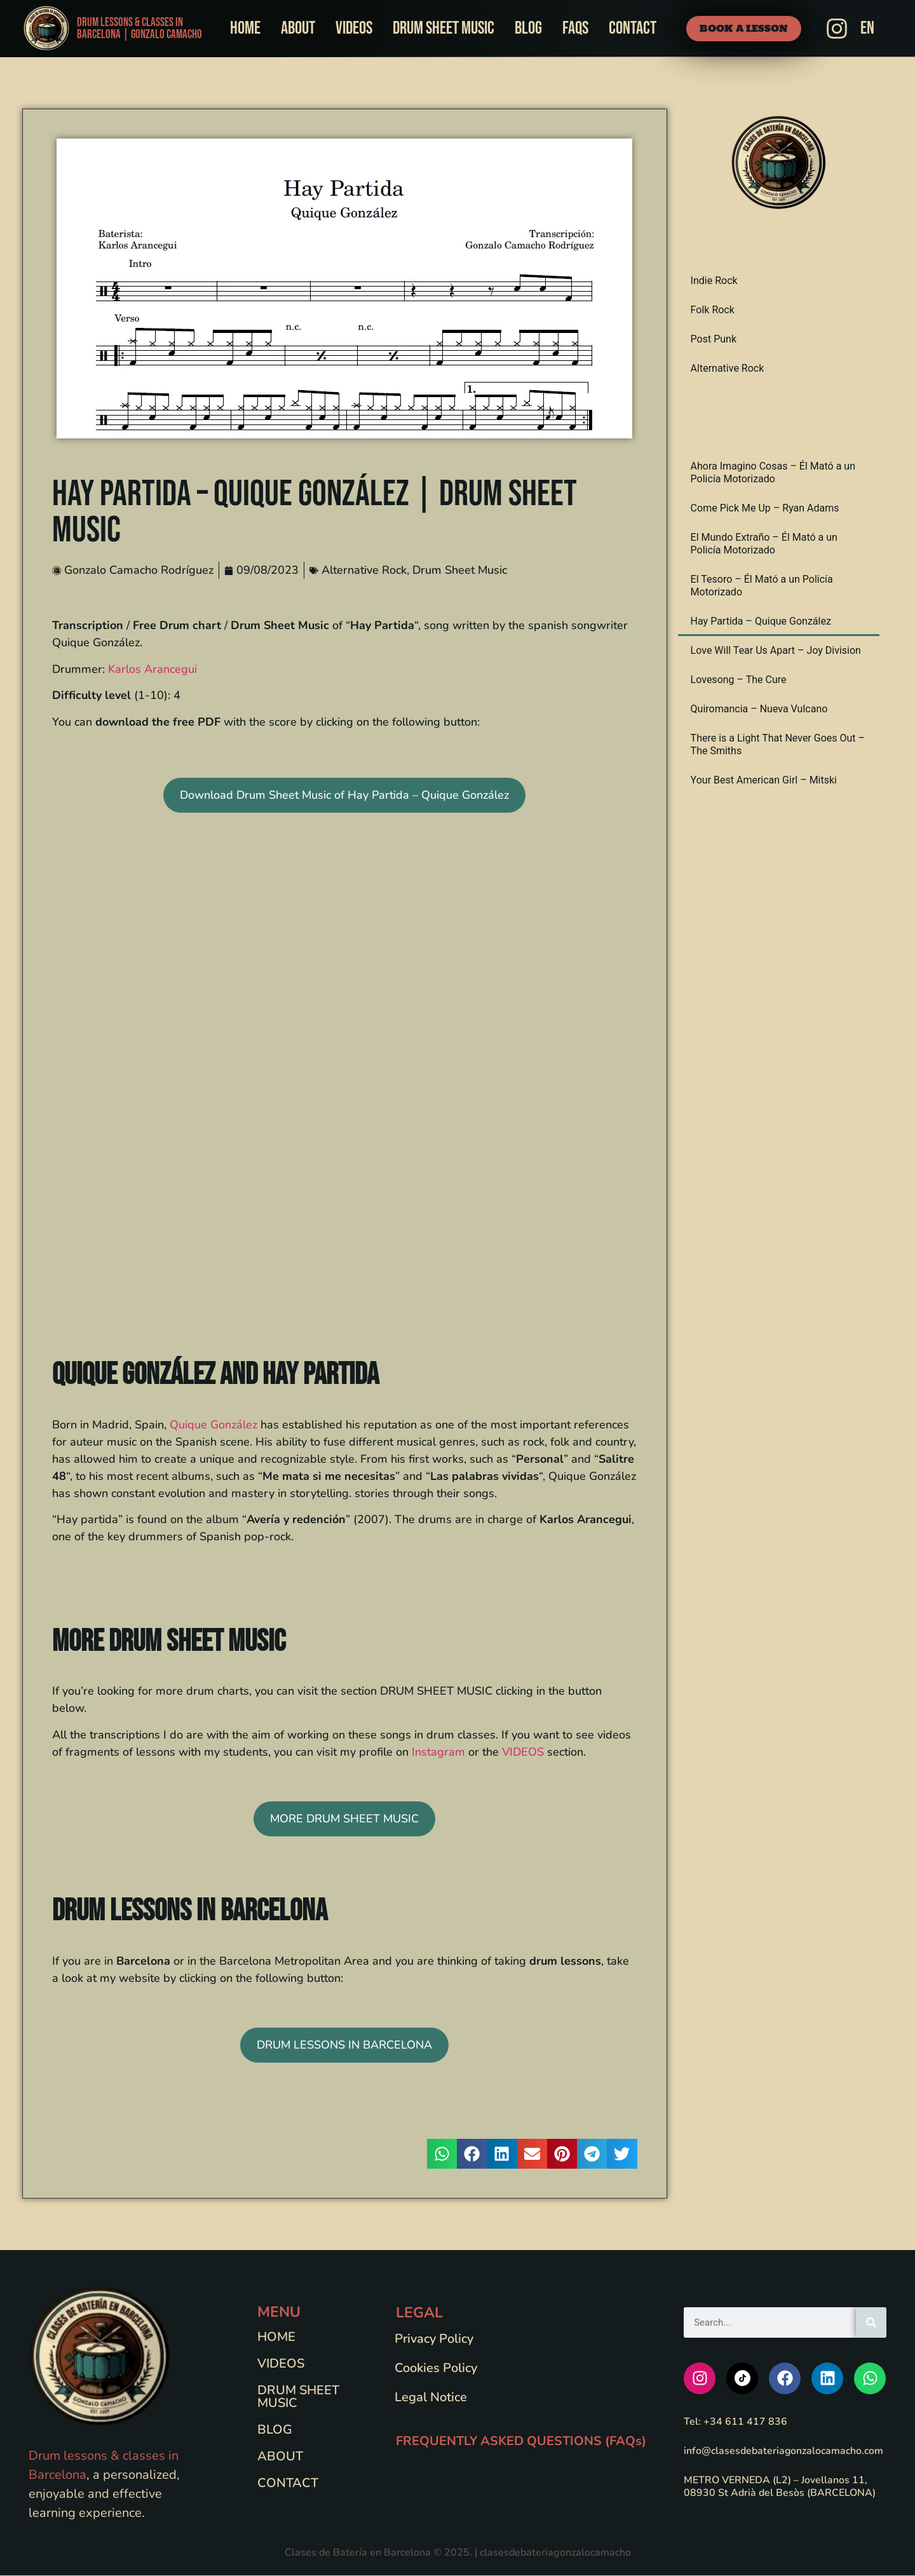 The height and width of the screenshot is (2576, 915). I want to click on Tel: +34 611 417 836, so click(735, 2422).